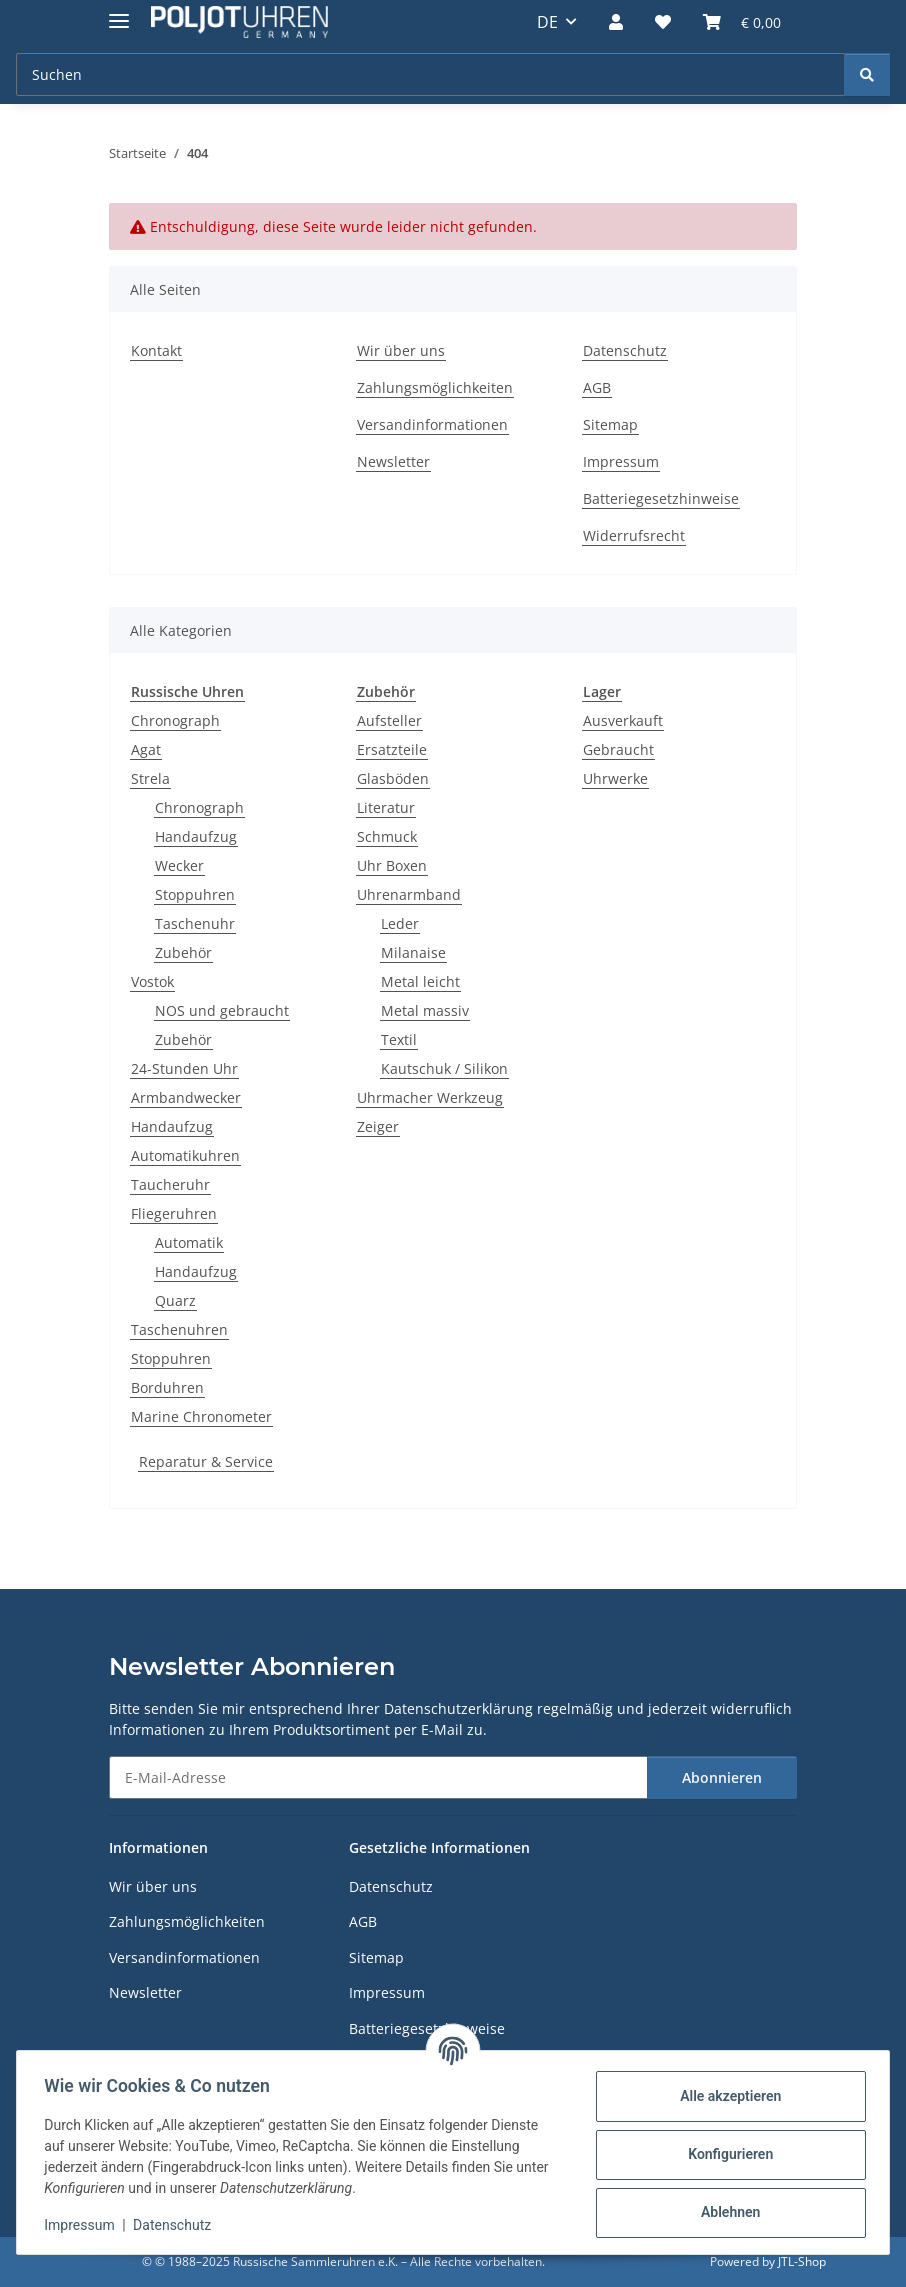  I want to click on Konfigurieren, so click(725, 2154).